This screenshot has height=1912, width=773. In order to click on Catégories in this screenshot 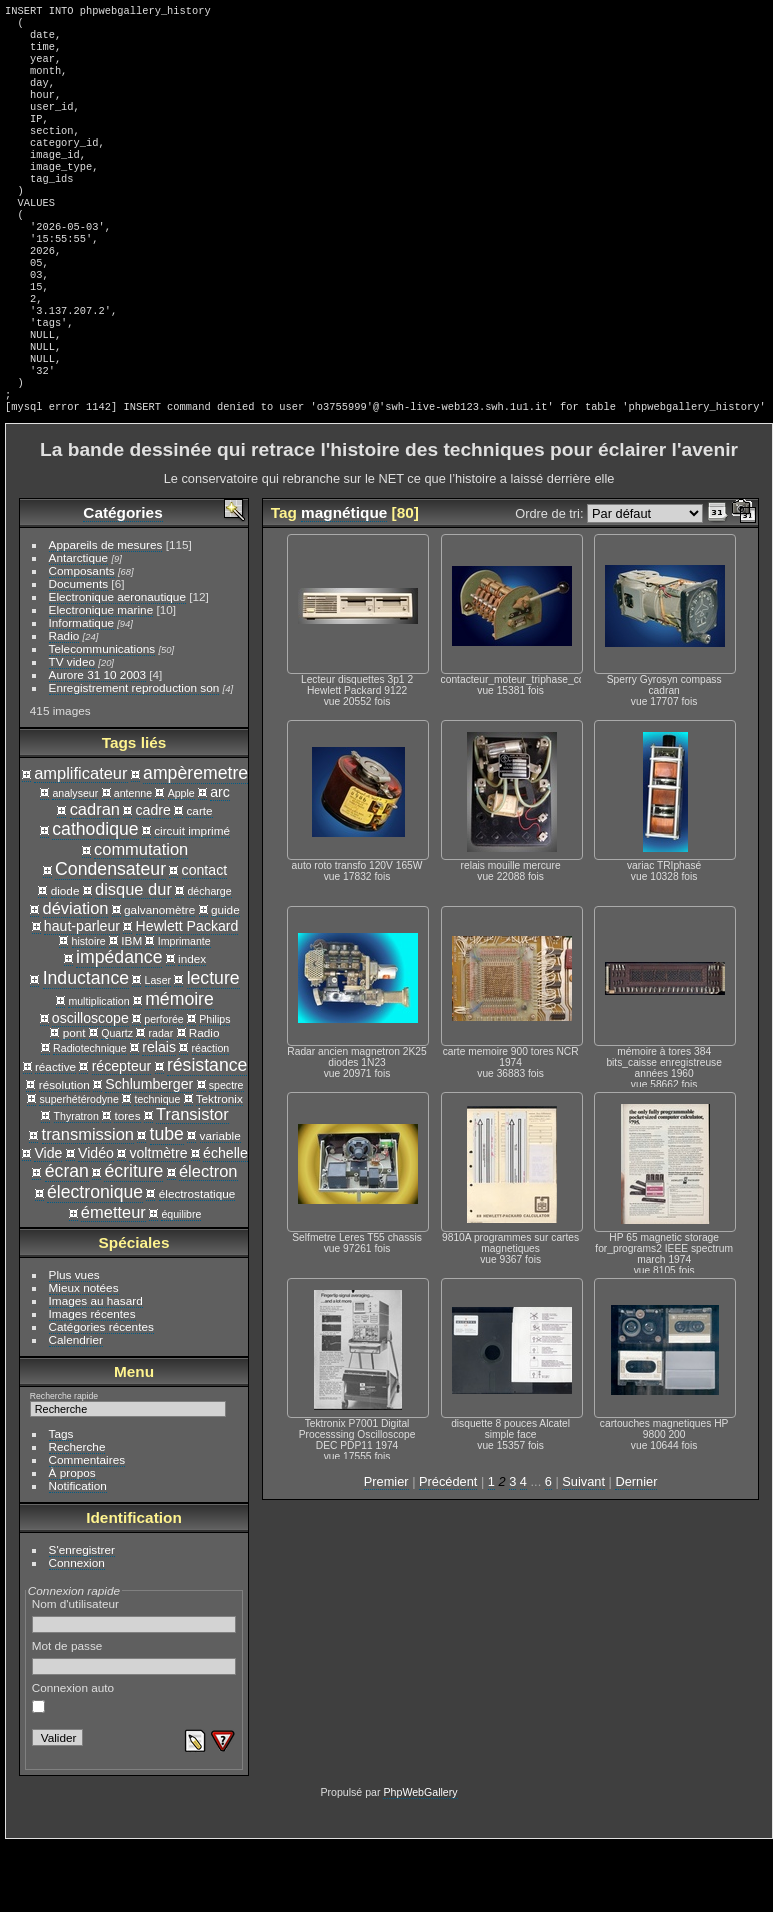, I will do `click(122, 580)`.